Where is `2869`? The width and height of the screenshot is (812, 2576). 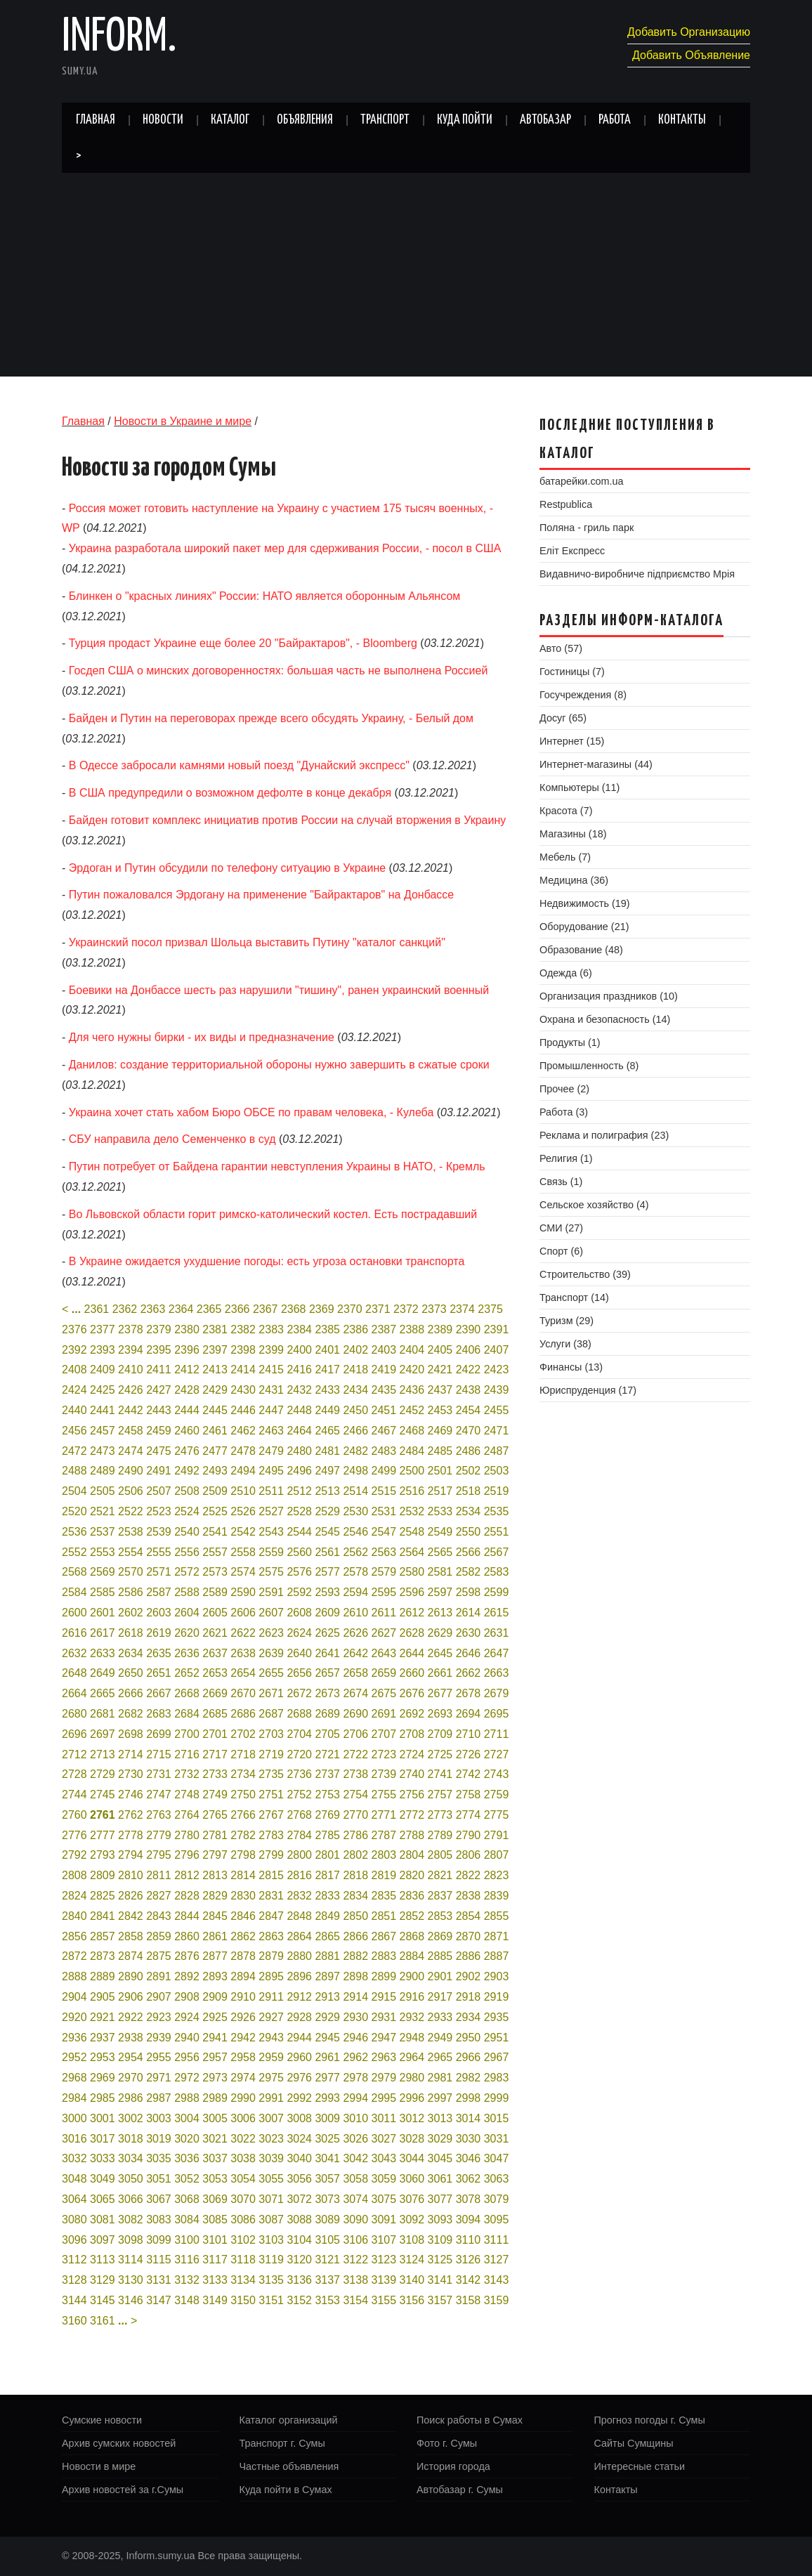 2869 is located at coordinates (440, 1936).